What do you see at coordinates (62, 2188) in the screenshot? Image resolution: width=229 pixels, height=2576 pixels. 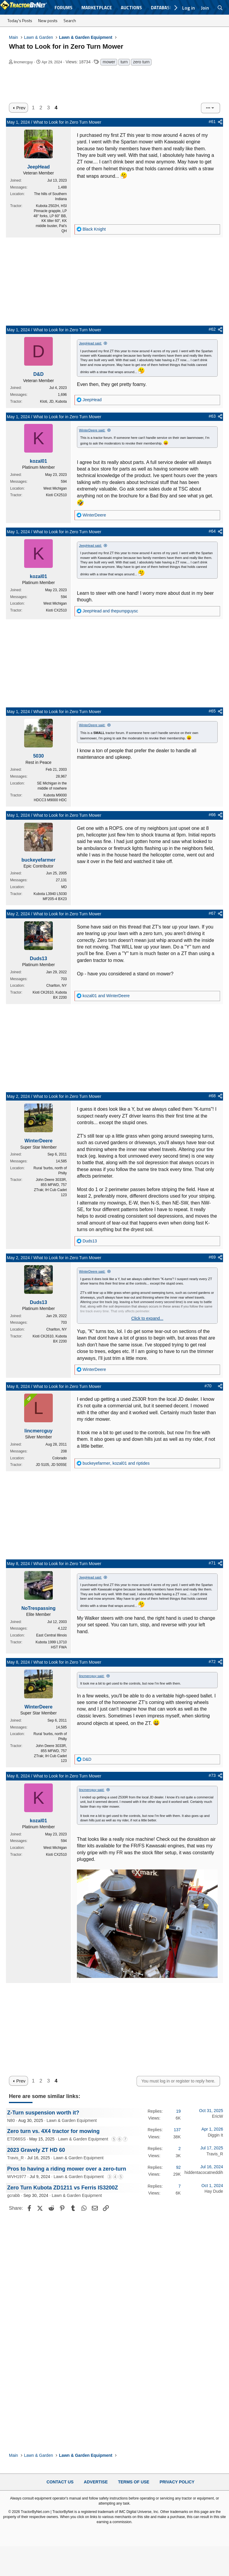 I see `Zero Turn Kubota ZD1211 vs Ferris IS3200Z` at bounding box center [62, 2188].